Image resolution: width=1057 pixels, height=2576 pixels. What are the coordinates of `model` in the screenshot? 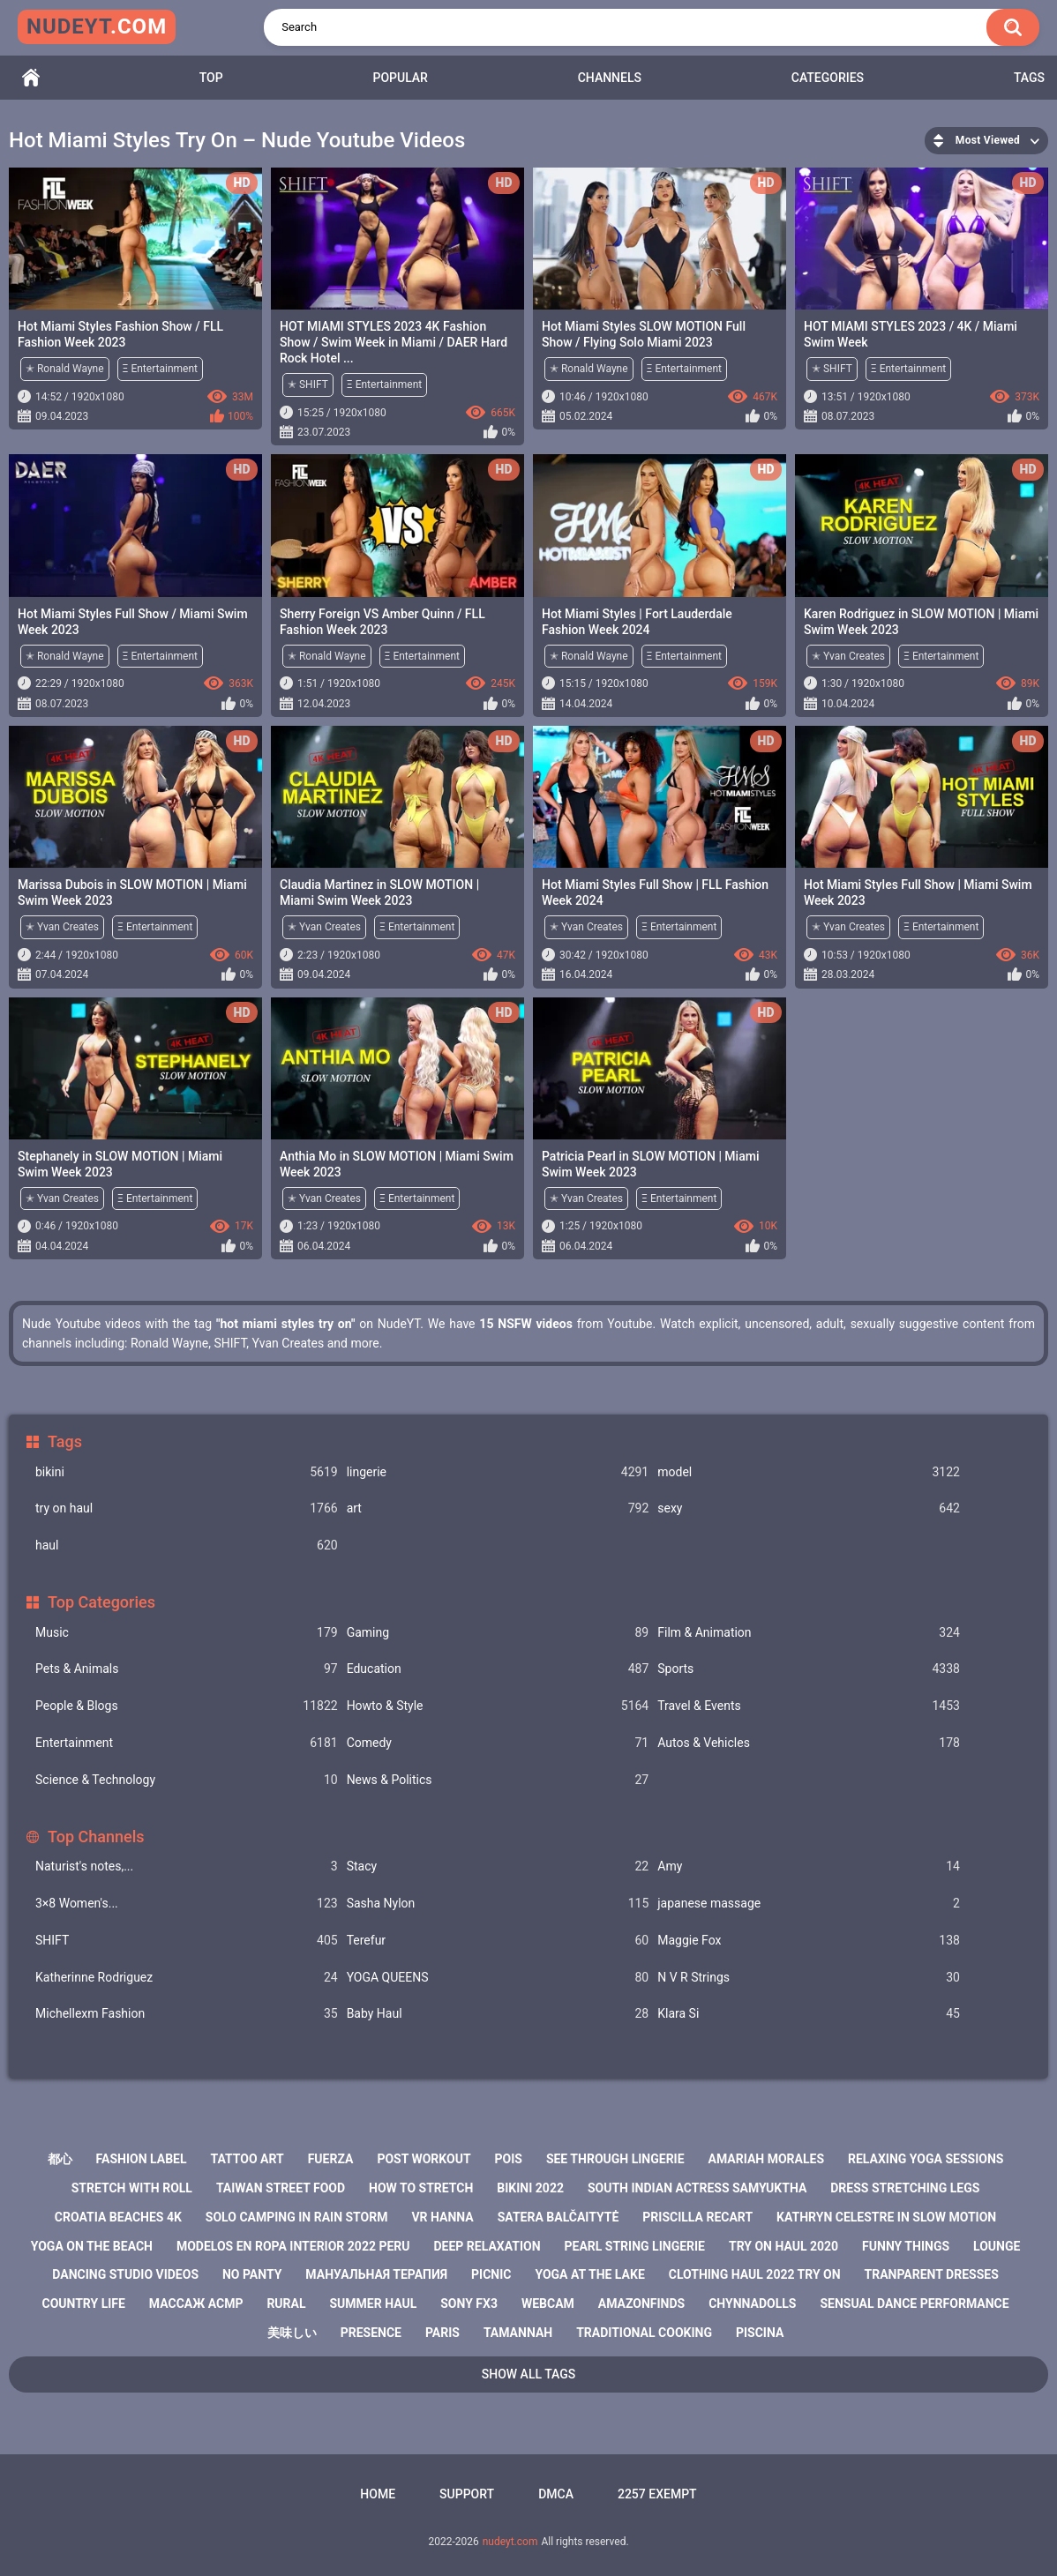 It's located at (808, 1472).